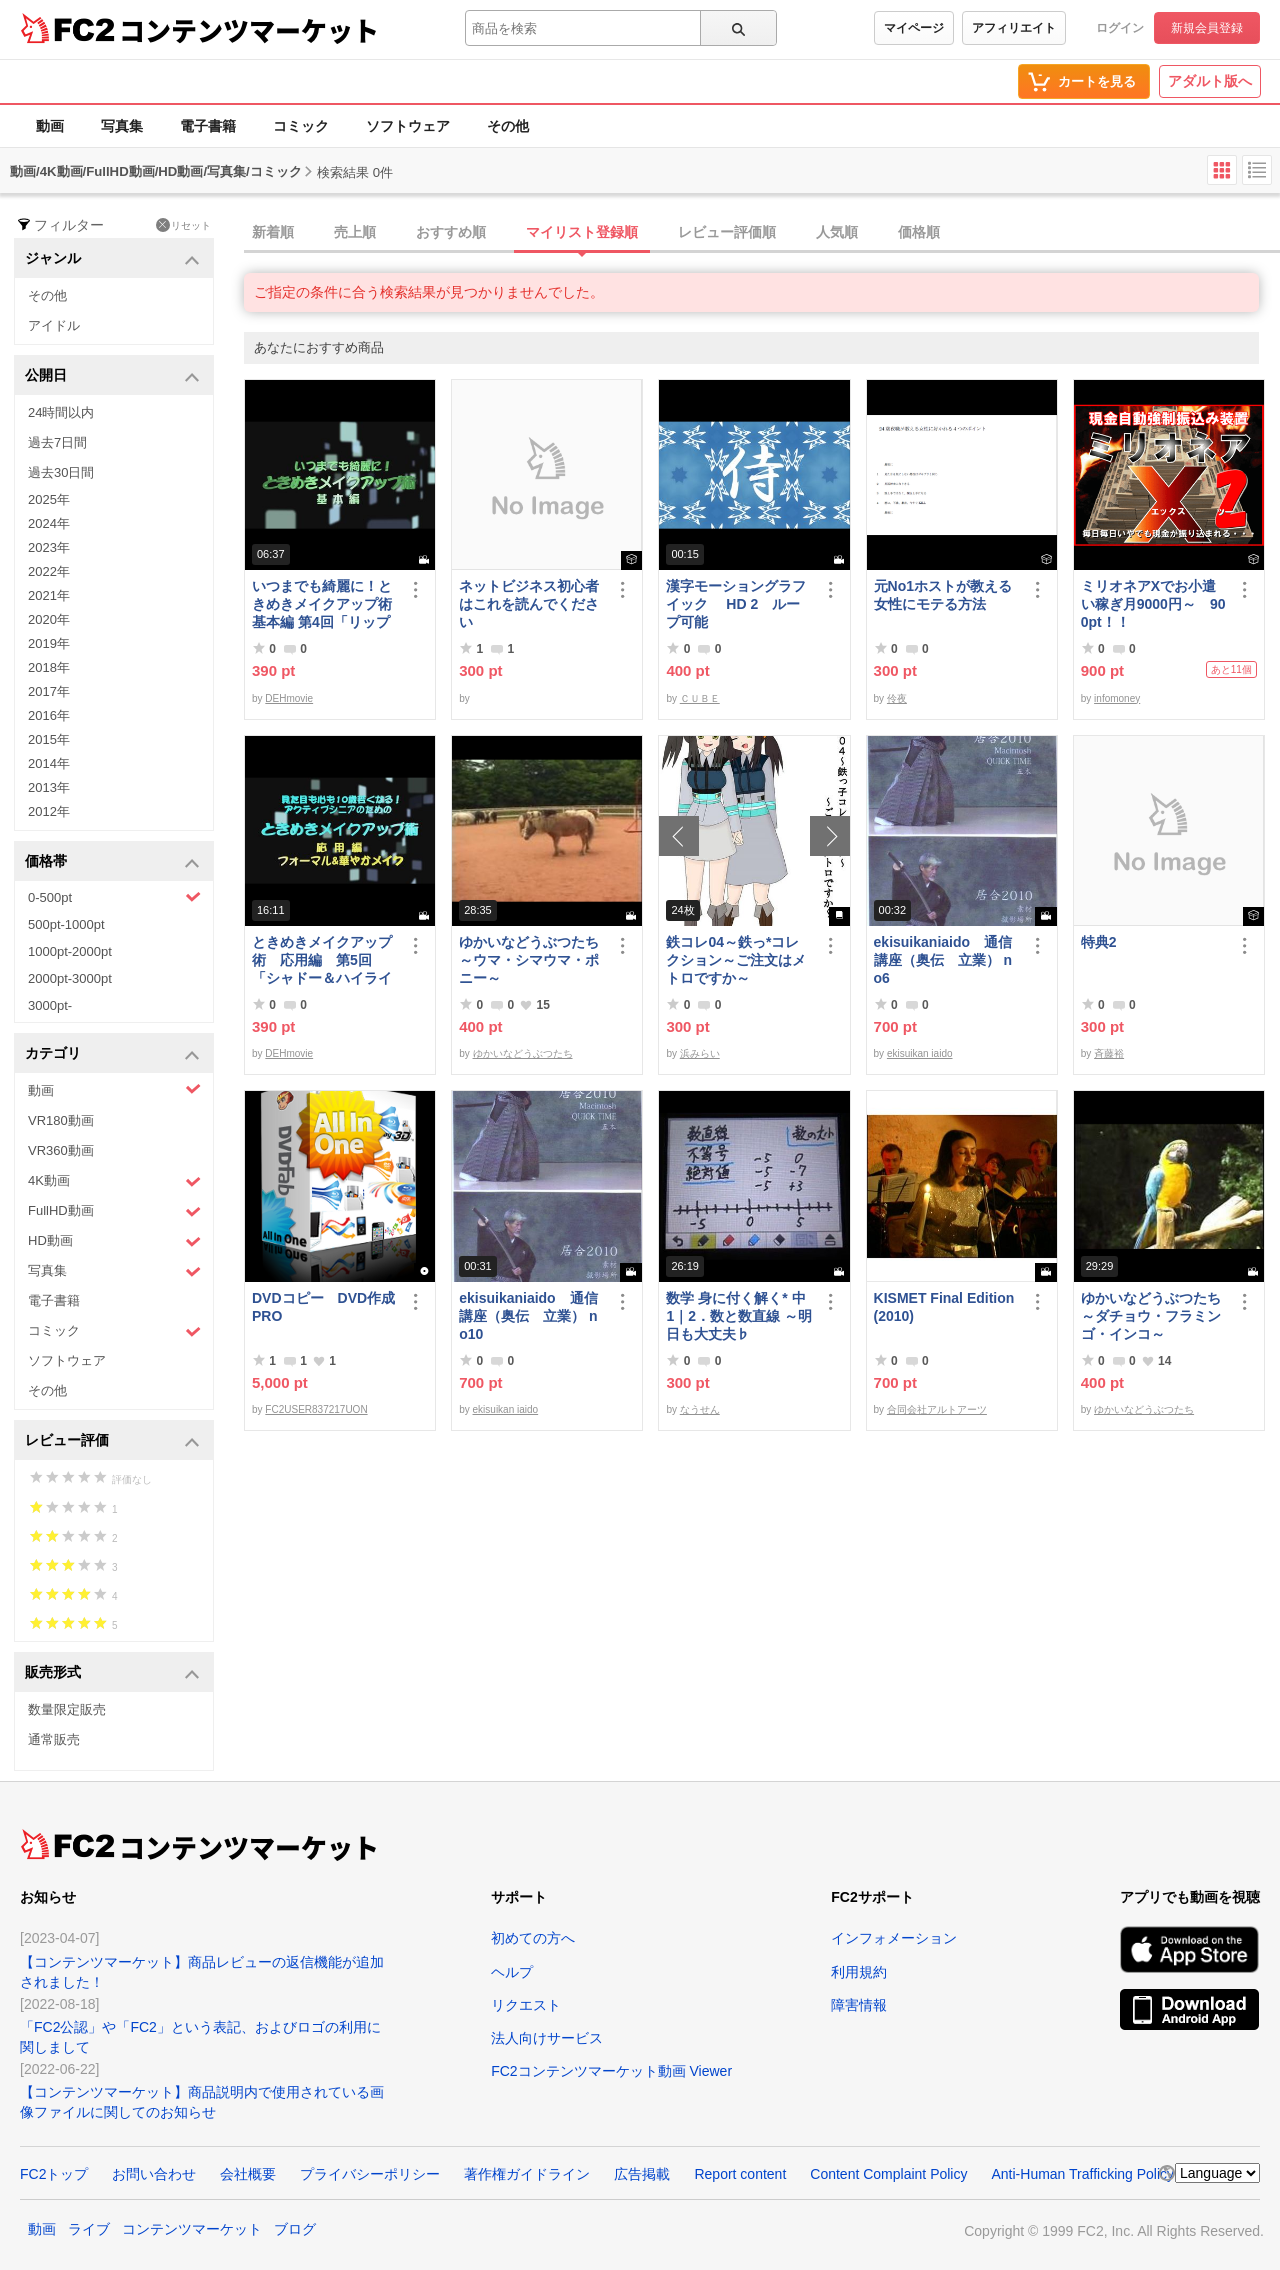 The width and height of the screenshot is (1280, 2270). I want to click on 新規会員登録, so click(1207, 28).